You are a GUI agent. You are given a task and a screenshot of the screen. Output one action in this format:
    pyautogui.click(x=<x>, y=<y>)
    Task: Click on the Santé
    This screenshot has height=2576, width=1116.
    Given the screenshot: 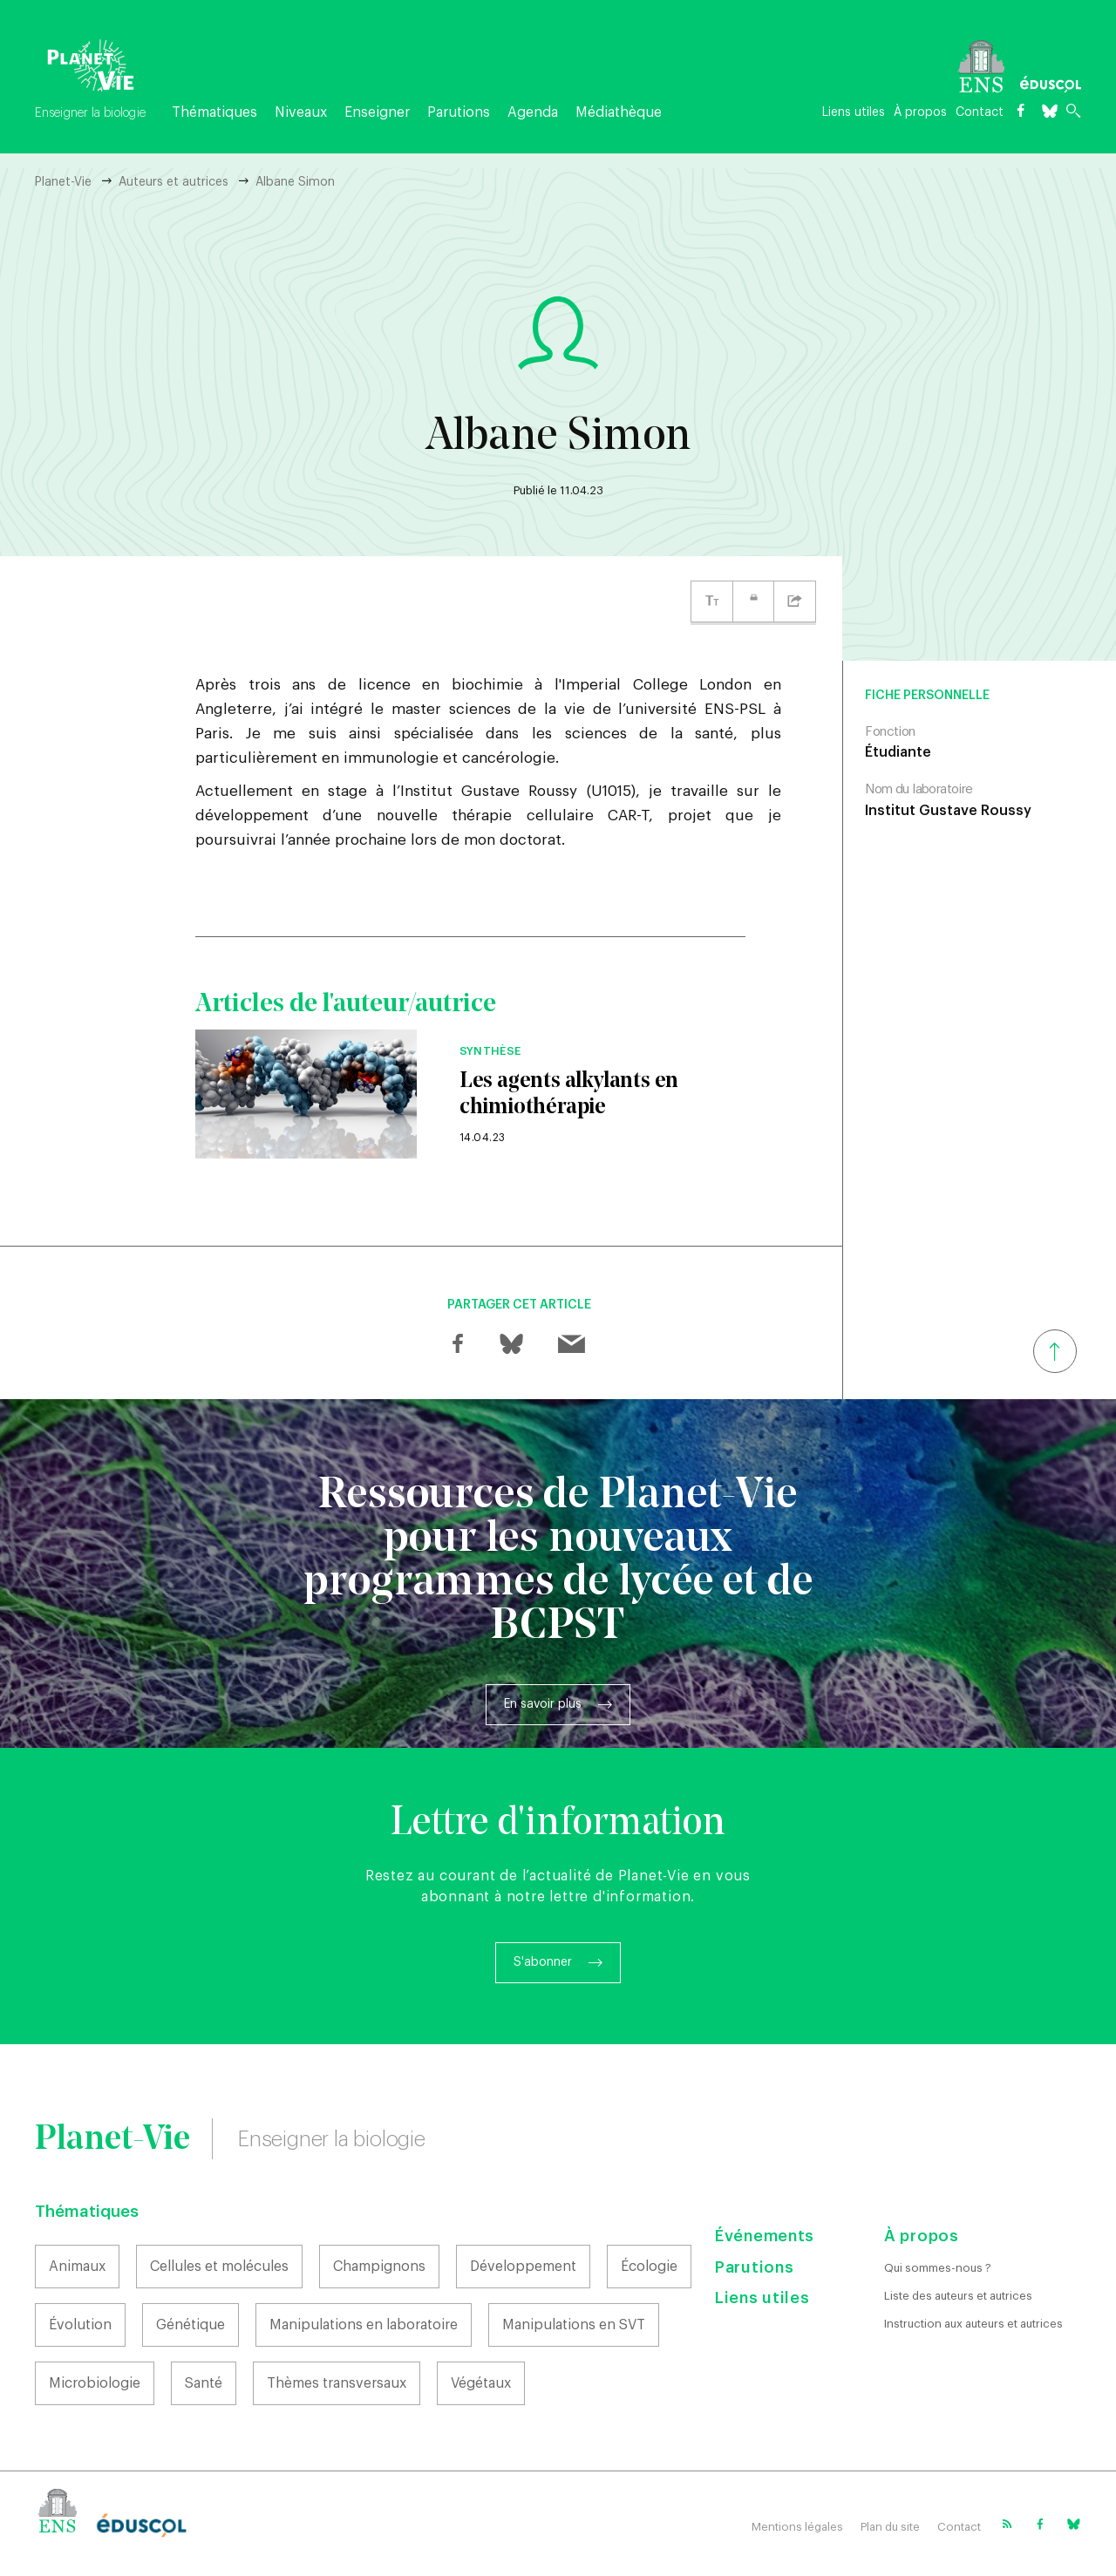 What is the action you would take?
    pyautogui.click(x=203, y=2383)
    